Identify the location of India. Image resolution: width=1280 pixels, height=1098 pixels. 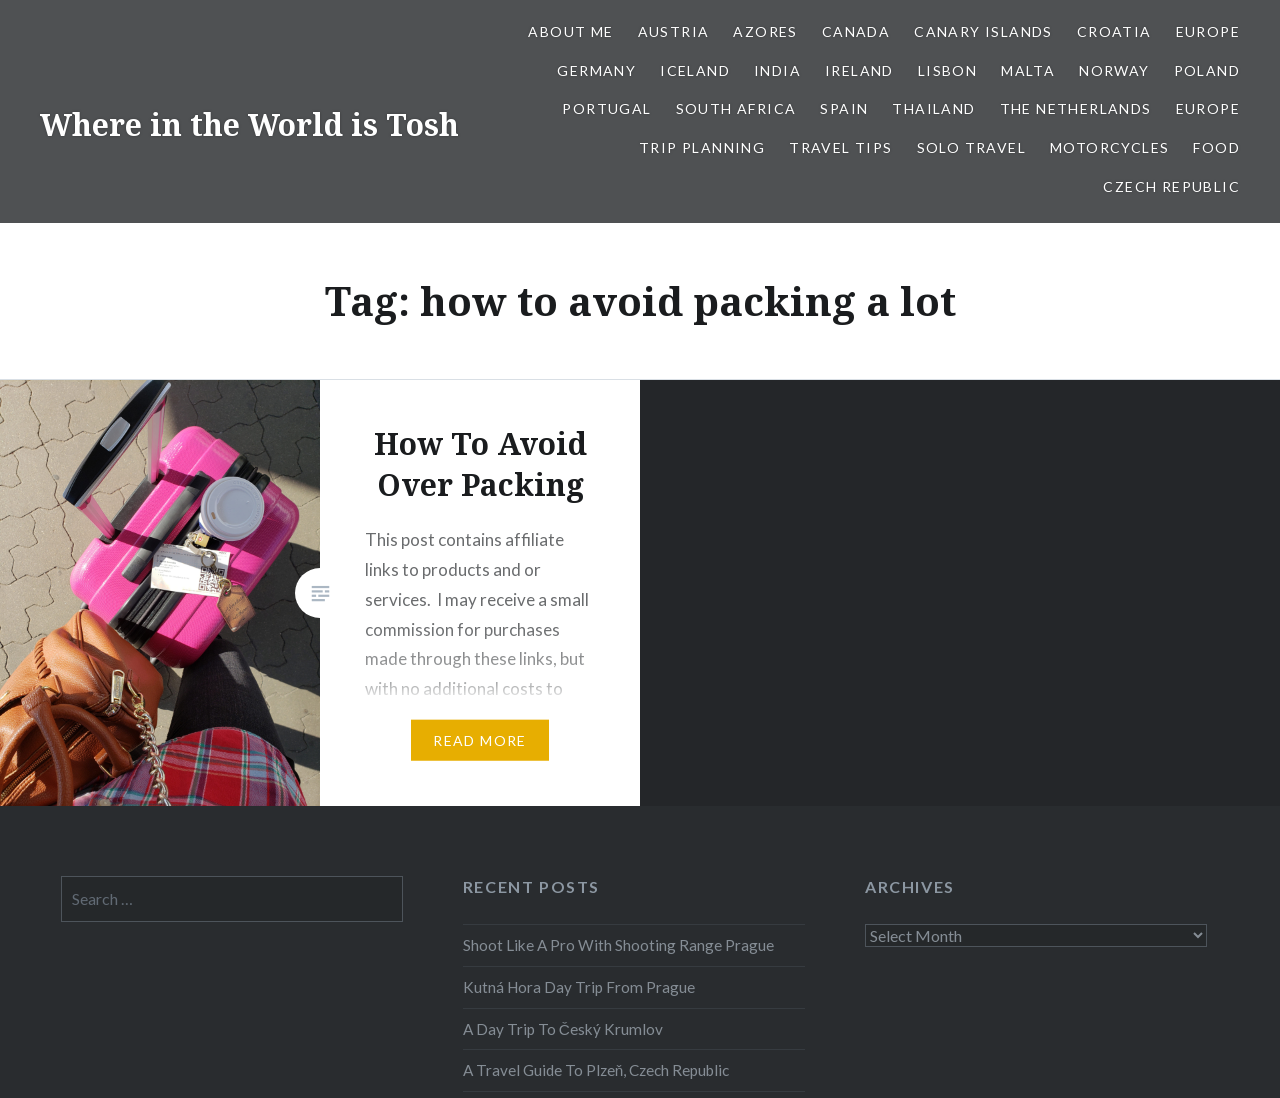
(777, 70).